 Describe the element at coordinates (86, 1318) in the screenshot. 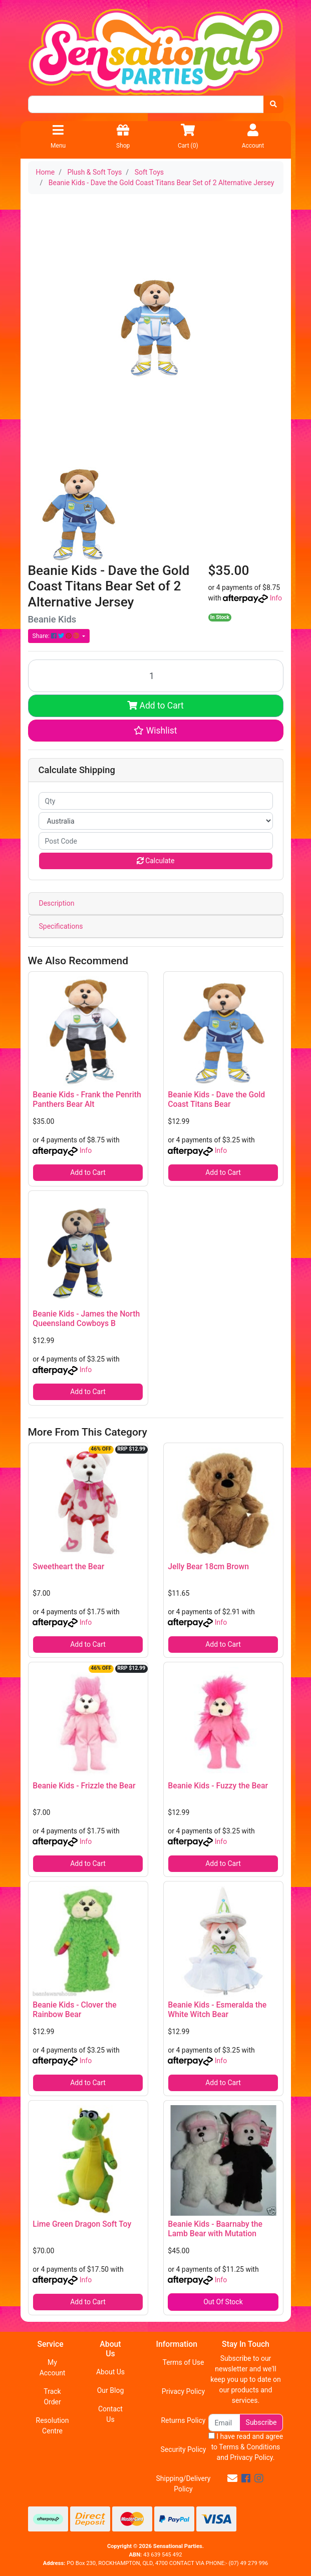

I see `Beanie Kids - James the North Queensland Cowboys B` at that location.